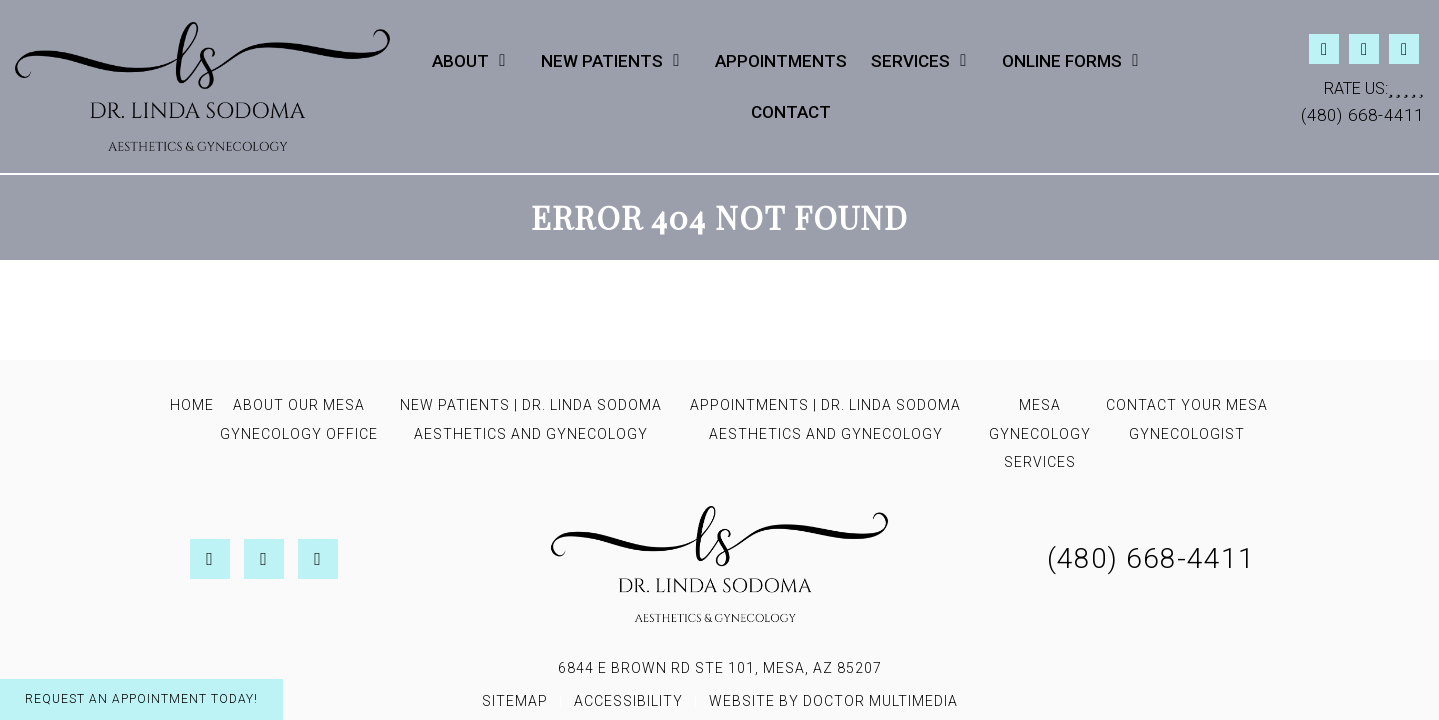 This screenshot has width=1439, height=720. What do you see at coordinates (628, 701) in the screenshot?
I see `Accessibility` at bounding box center [628, 701].